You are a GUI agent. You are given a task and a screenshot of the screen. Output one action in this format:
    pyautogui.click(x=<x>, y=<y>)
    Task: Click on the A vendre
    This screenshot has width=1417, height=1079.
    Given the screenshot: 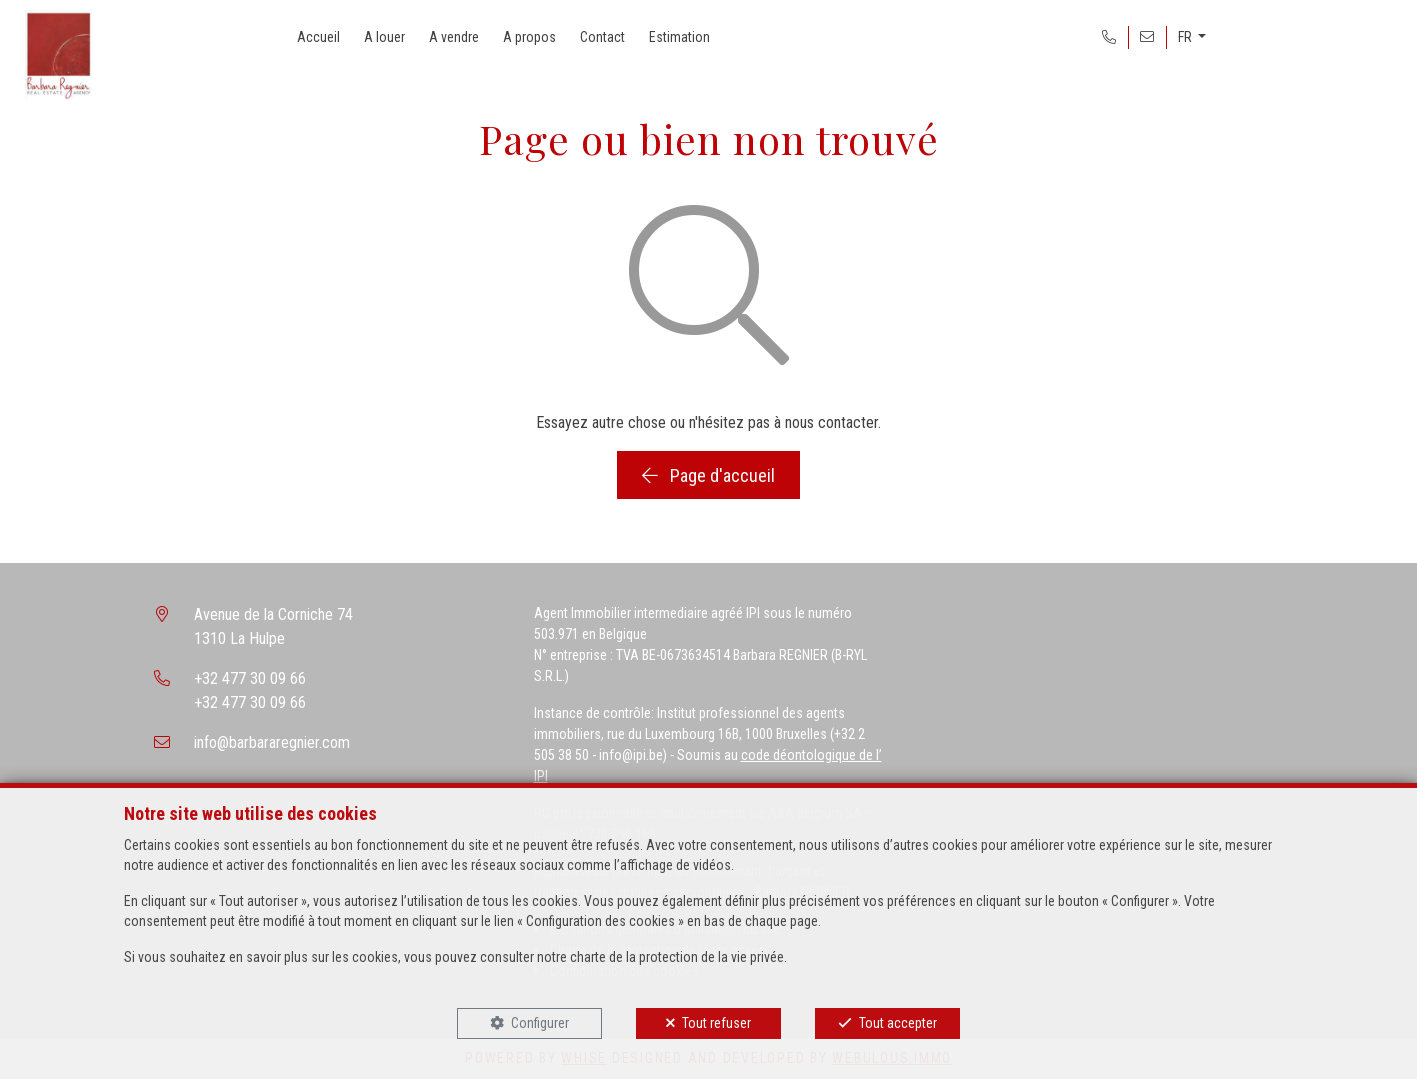 What is the action you would take?
    pyautogui.click(x=454, y=37)
    